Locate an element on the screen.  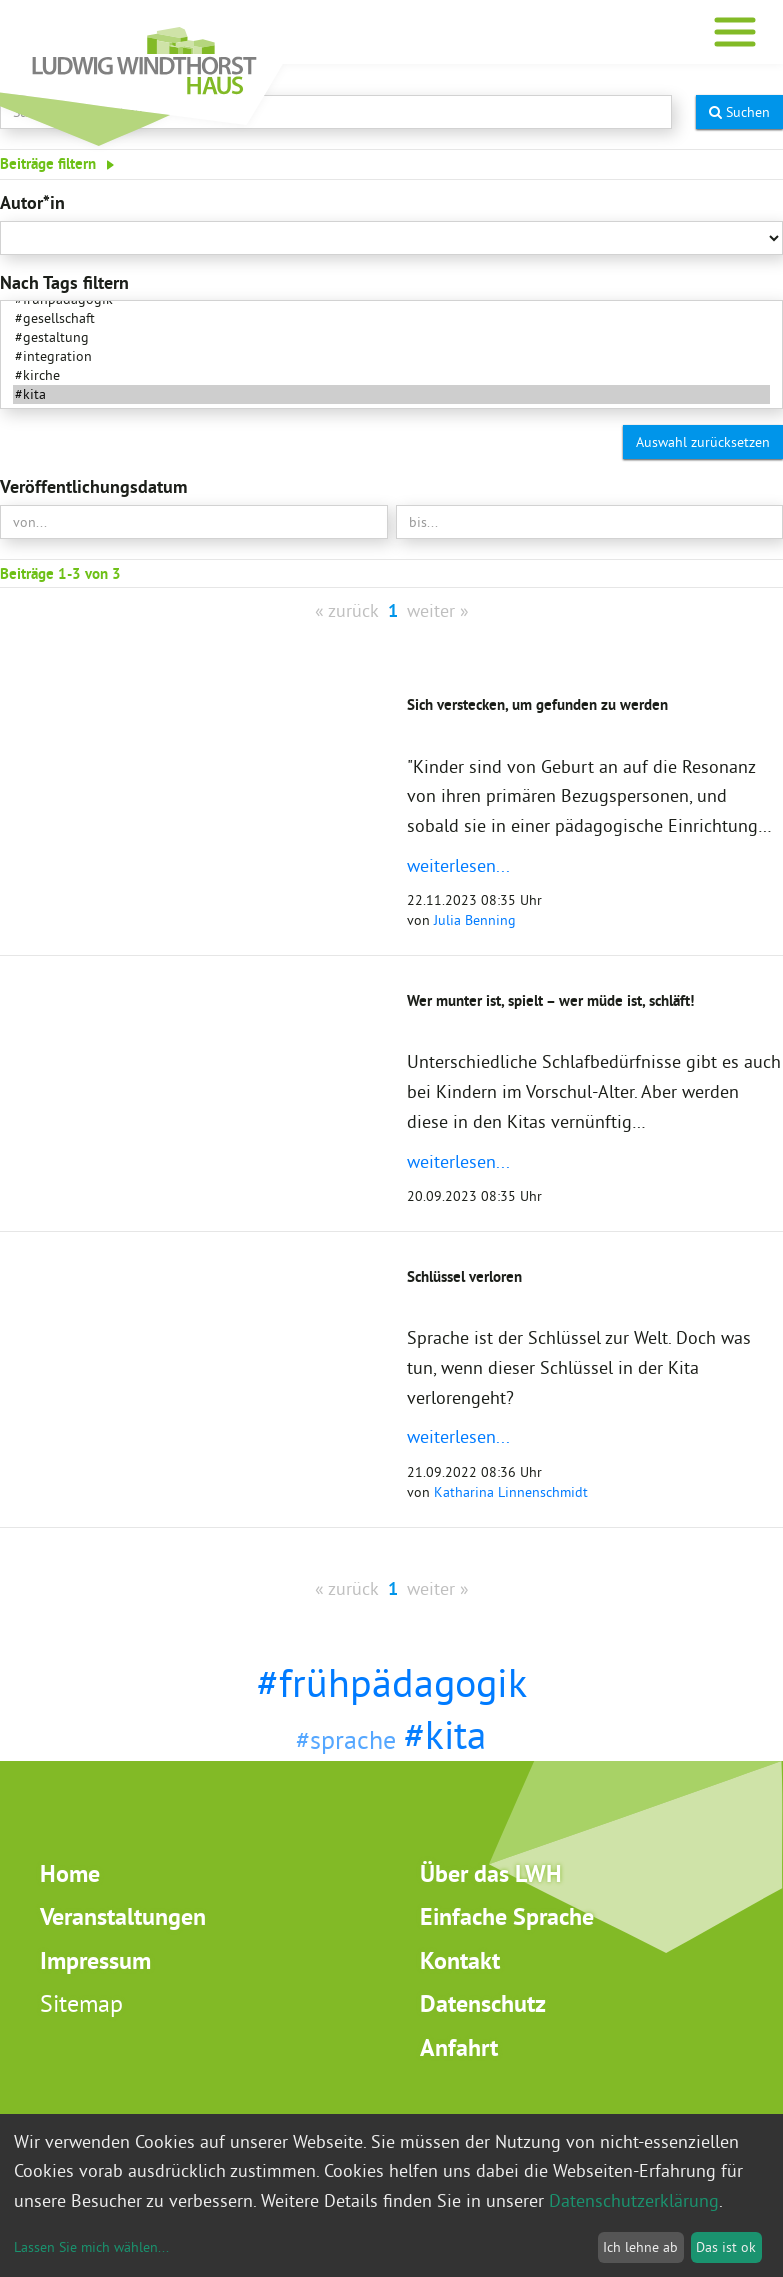
weiter » is located at coordinates (438, 610).